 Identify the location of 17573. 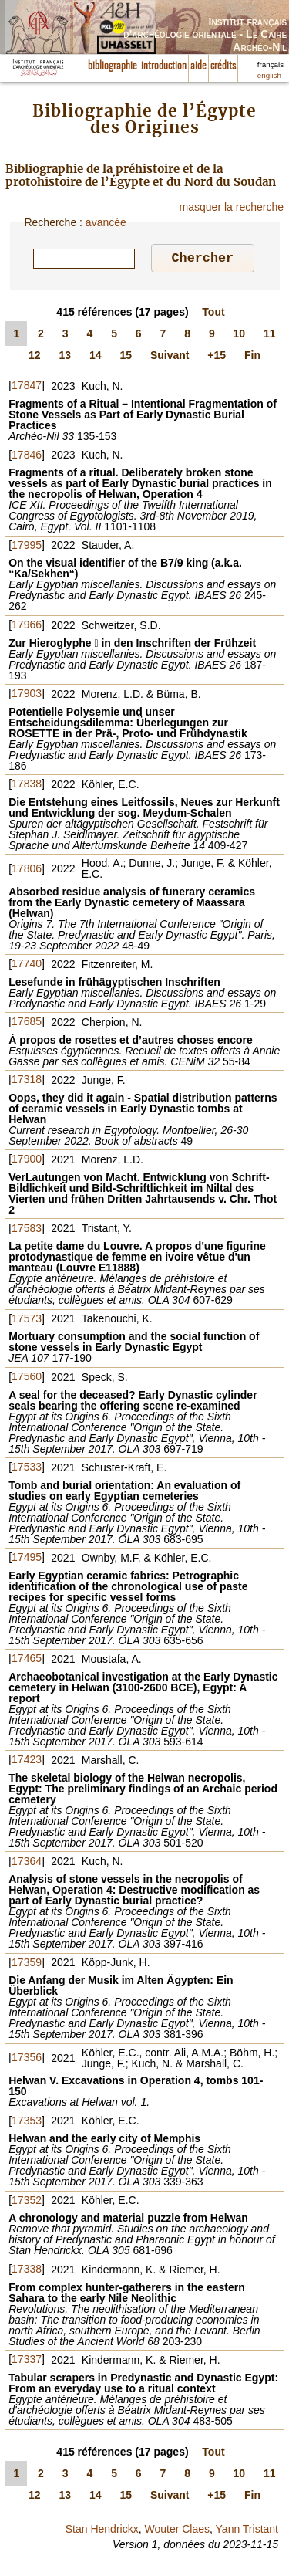
(27, 1321).